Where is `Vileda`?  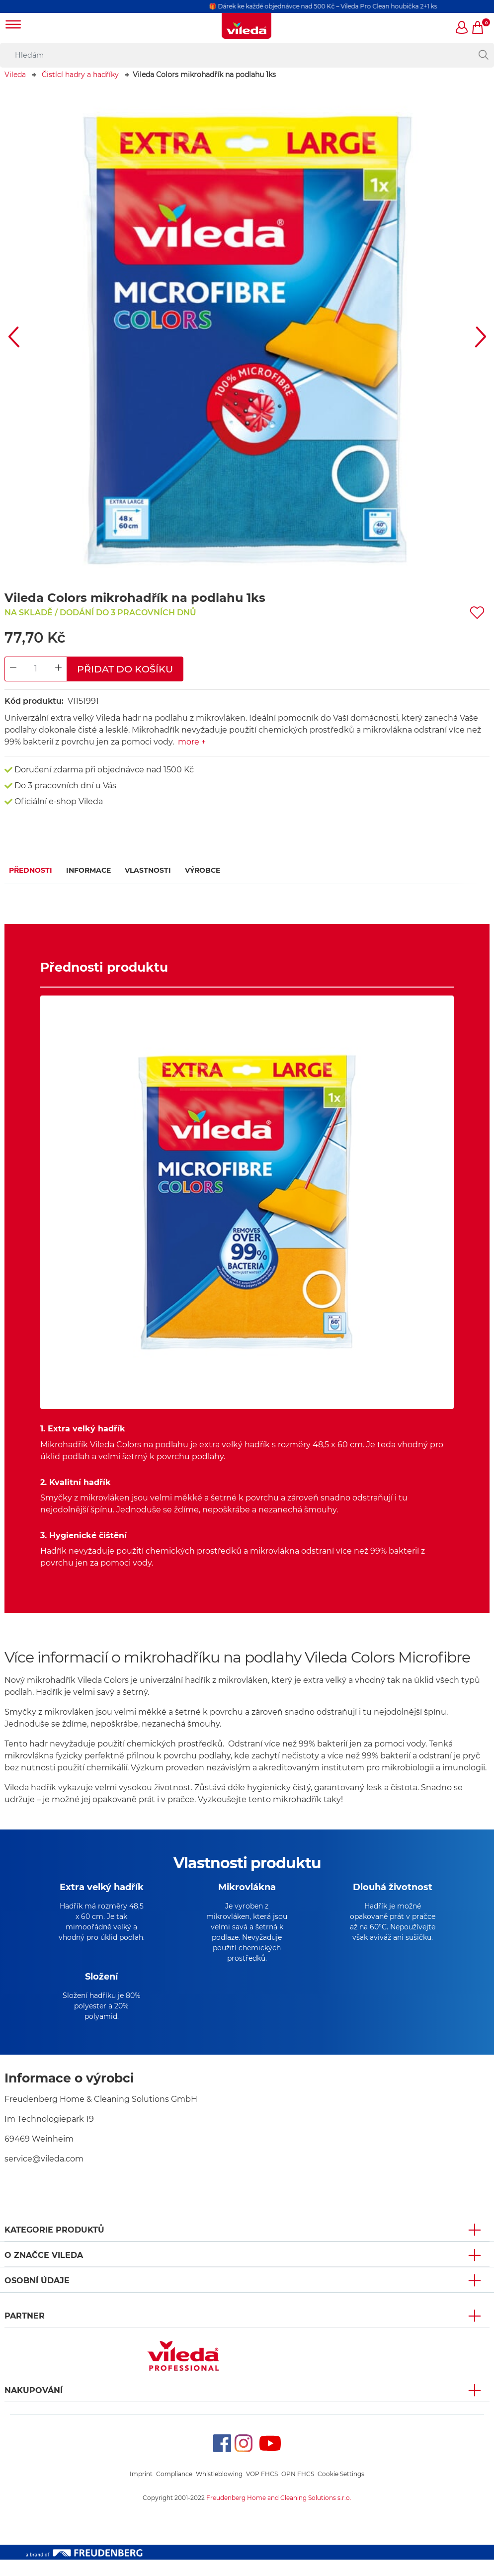 Vileda is located at coordinates (15, 74).